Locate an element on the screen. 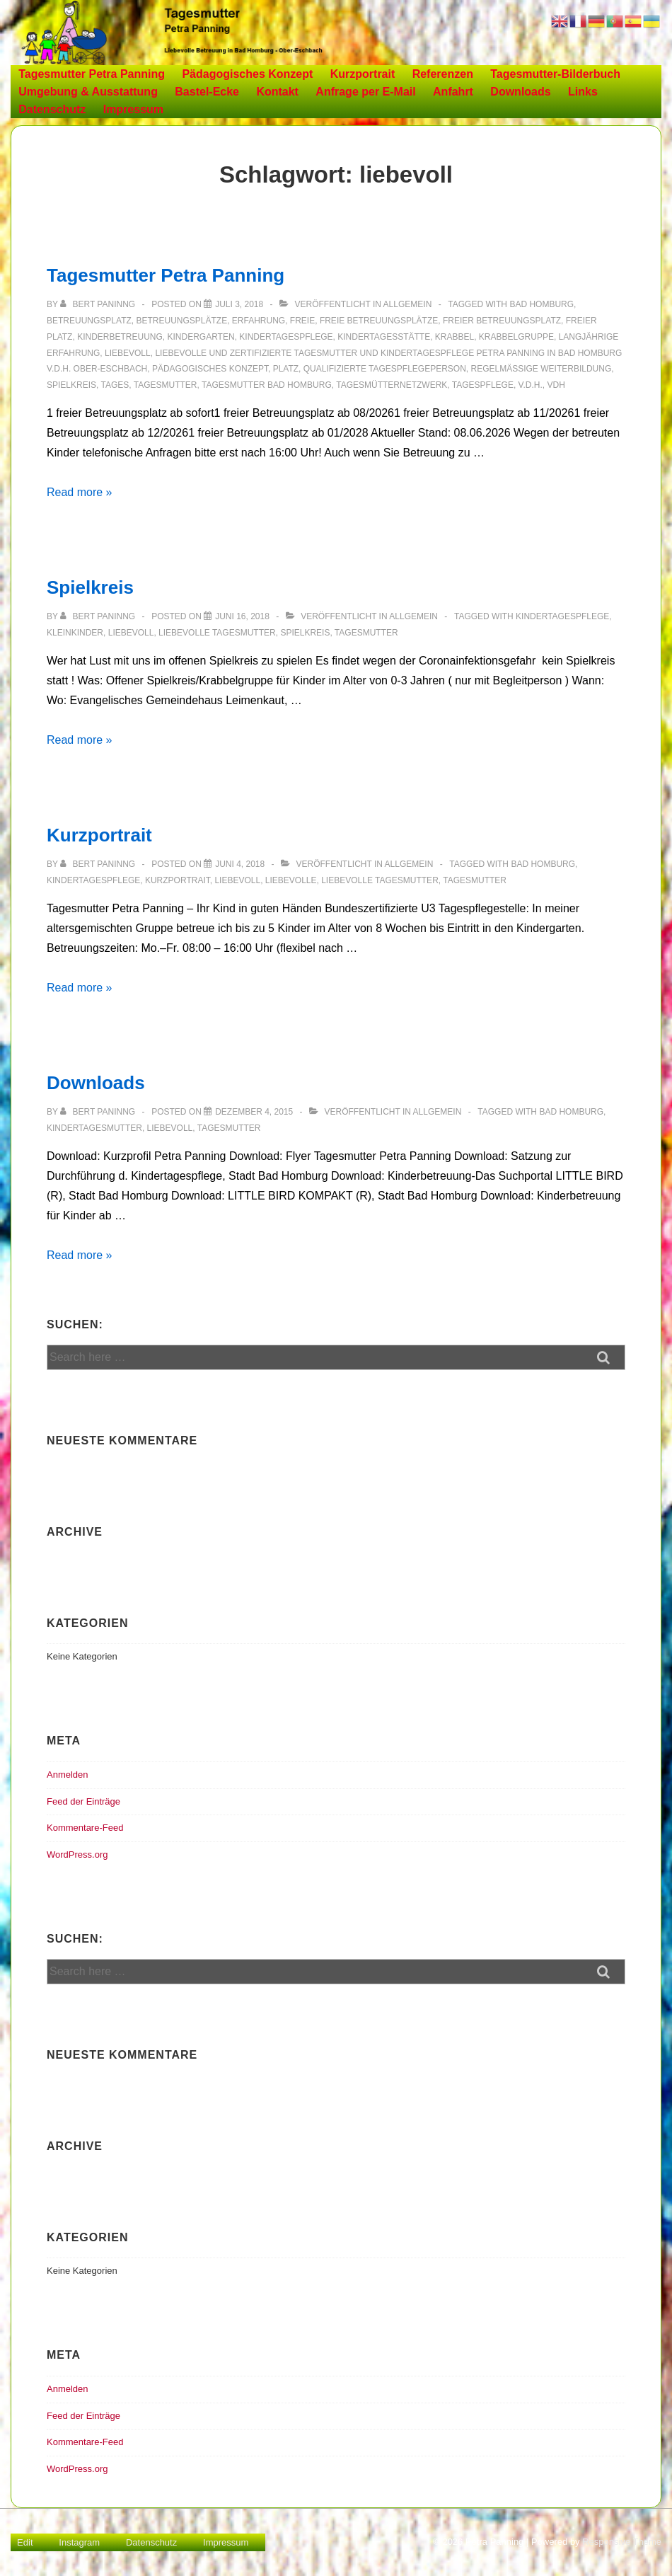 This screenshot has width=672, height=2576. Feed der Einträge is located at coordinates (83, 1801).